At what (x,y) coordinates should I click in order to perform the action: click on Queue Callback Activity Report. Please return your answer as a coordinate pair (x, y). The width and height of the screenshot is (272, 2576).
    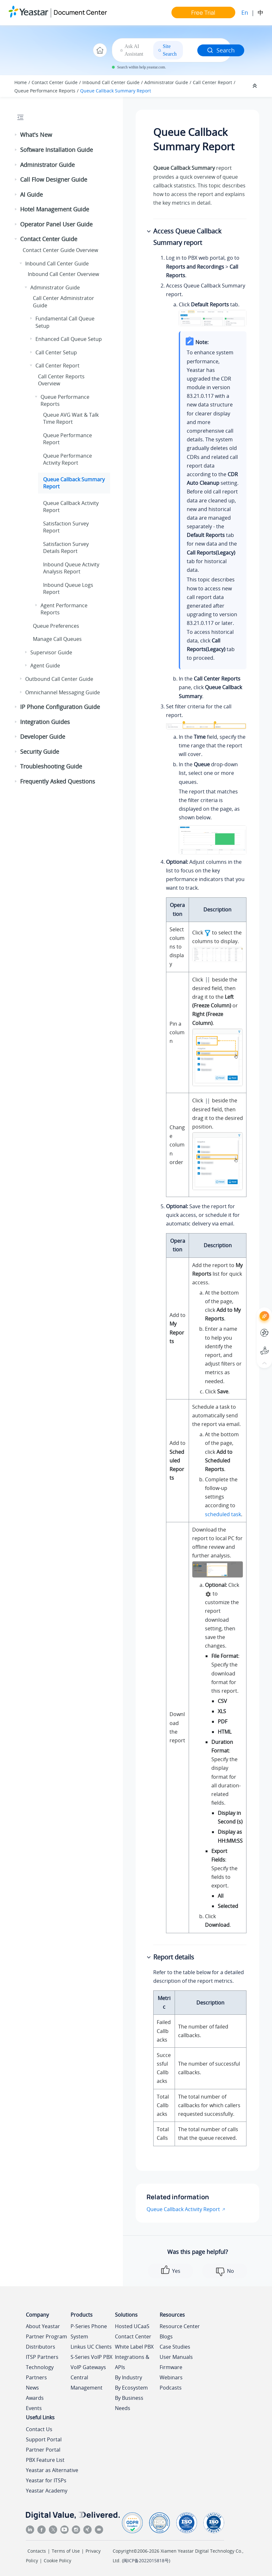
    Looking at the image, I should click on (183, 2209).